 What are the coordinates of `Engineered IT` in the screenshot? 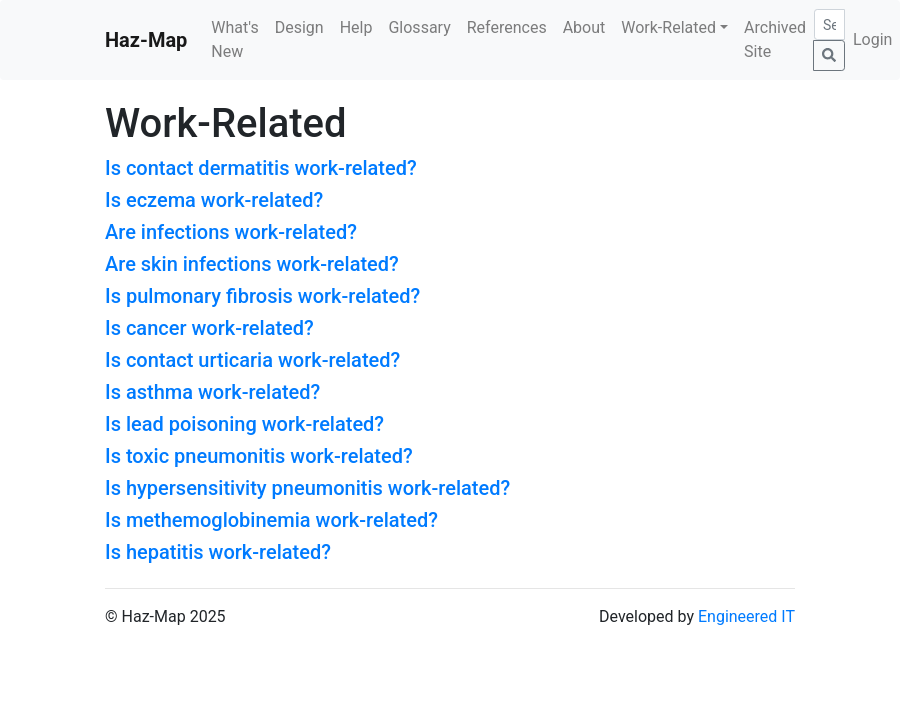 It's located at (746, 616).